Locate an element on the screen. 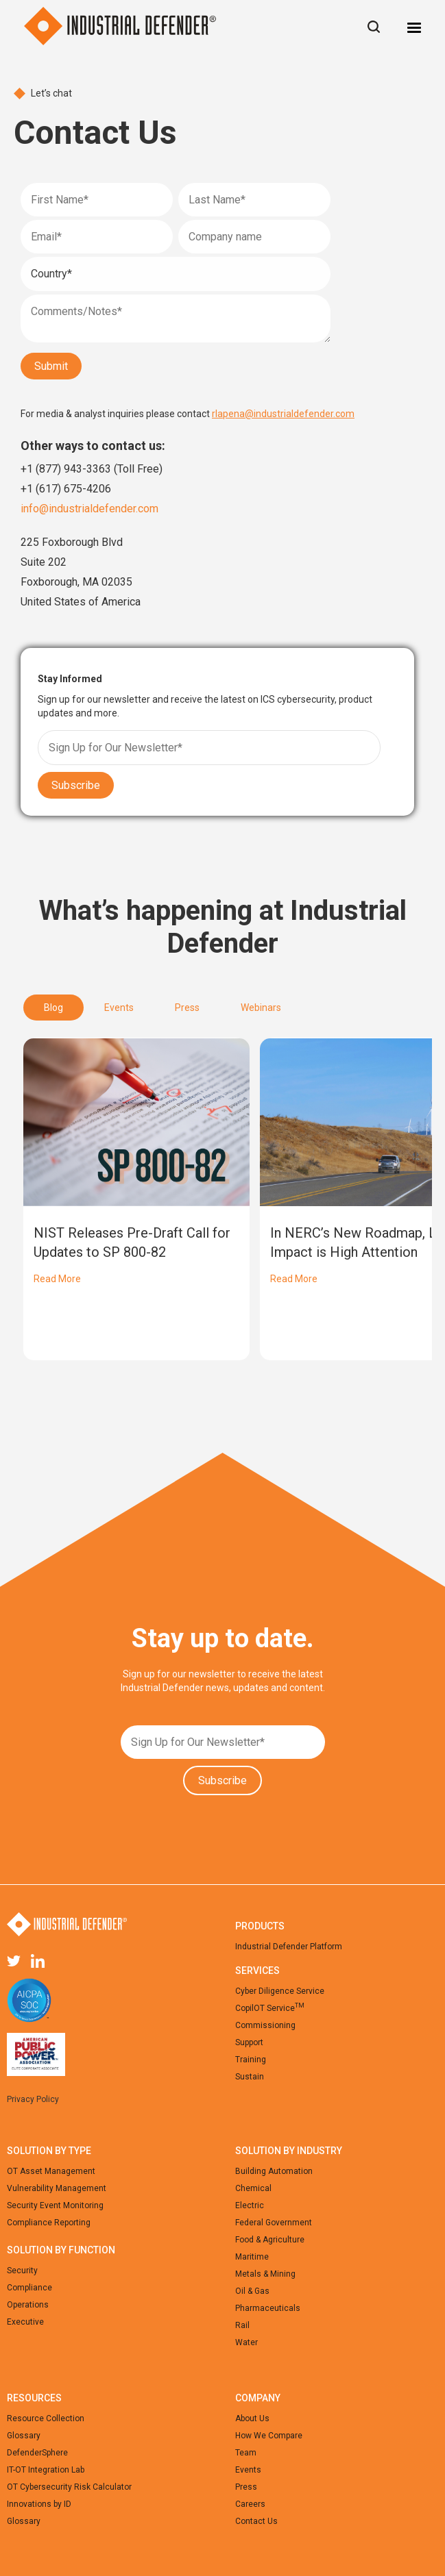 The height and width of the screenshot is (2576, 445). How We Compare is located at coordinates (268, 2435).